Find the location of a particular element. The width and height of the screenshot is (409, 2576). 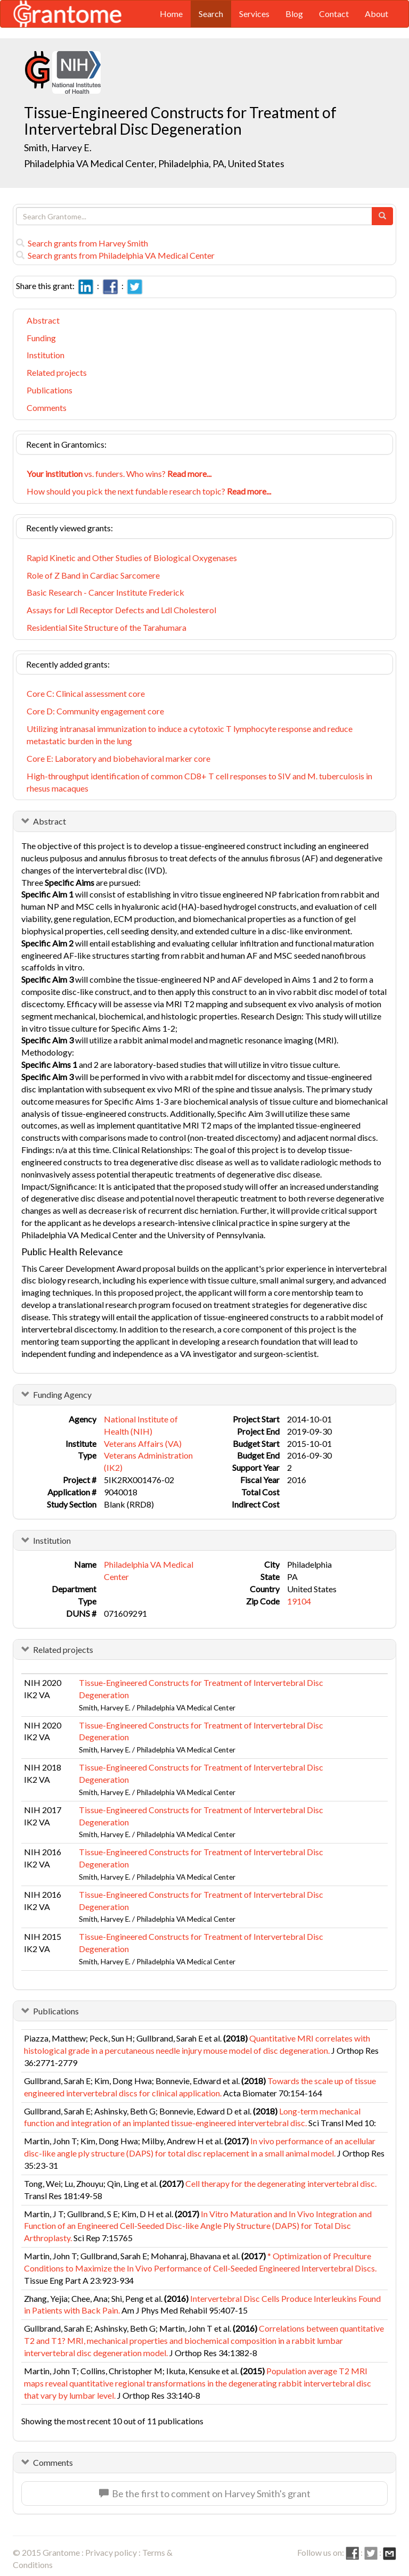

Smith, Harvey E. is located at coordinates (58, 147).